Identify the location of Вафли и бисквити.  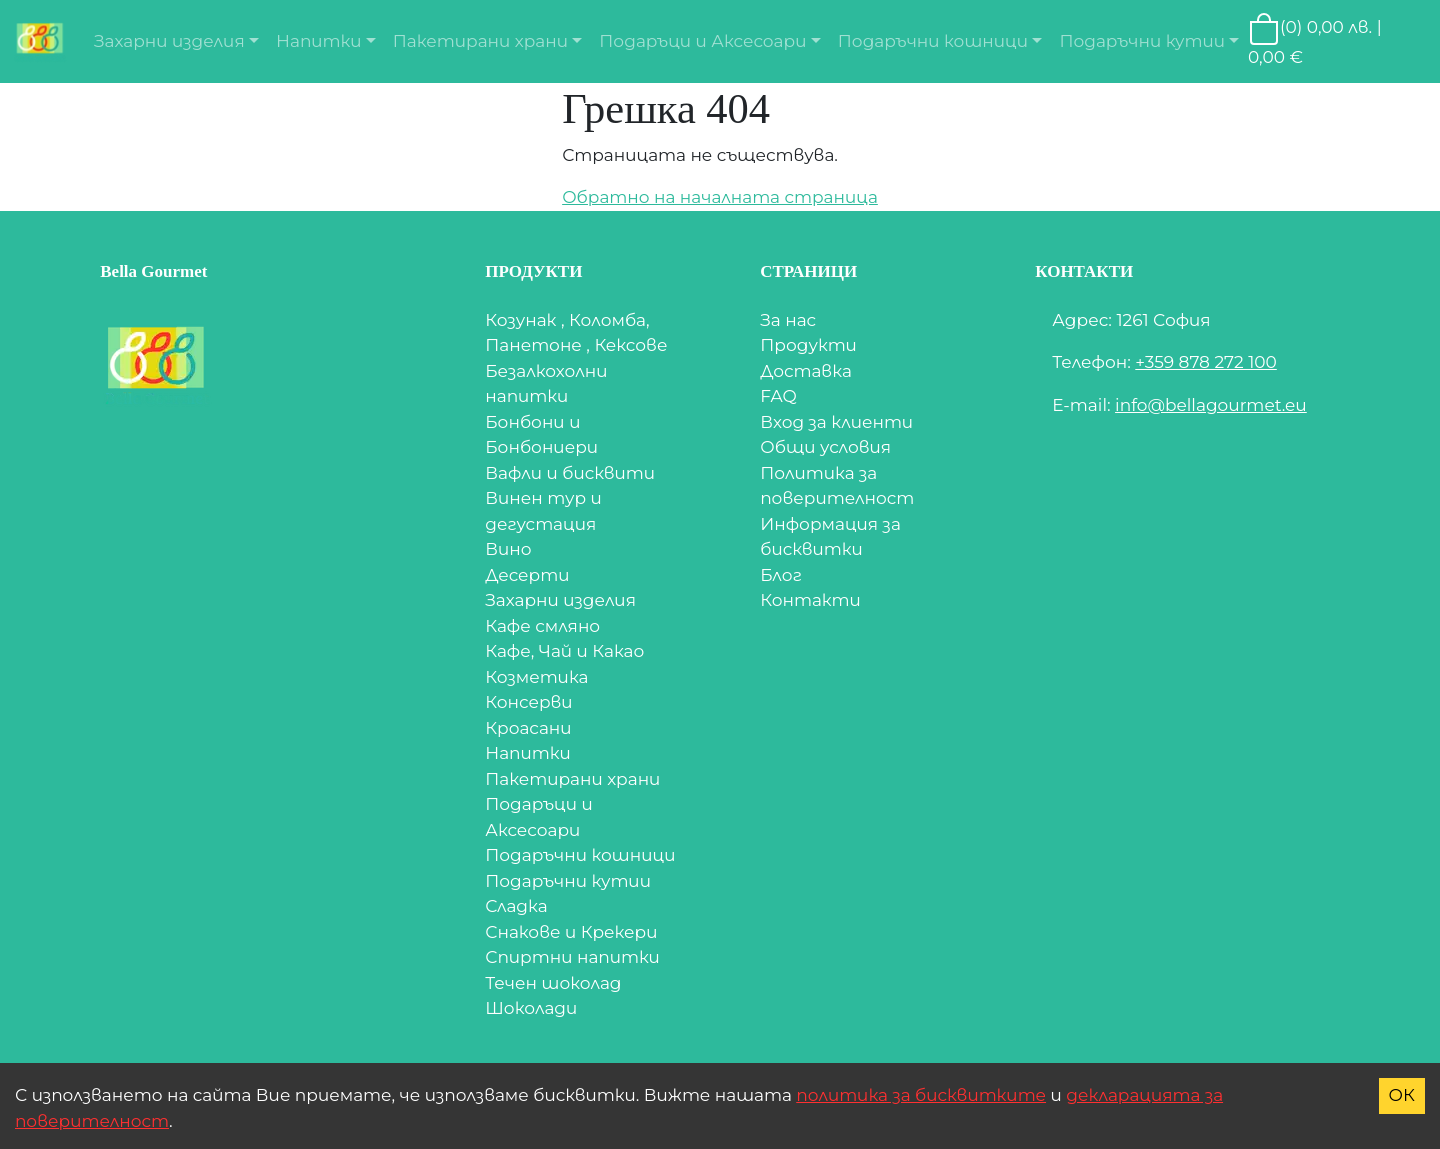
(570, 473).